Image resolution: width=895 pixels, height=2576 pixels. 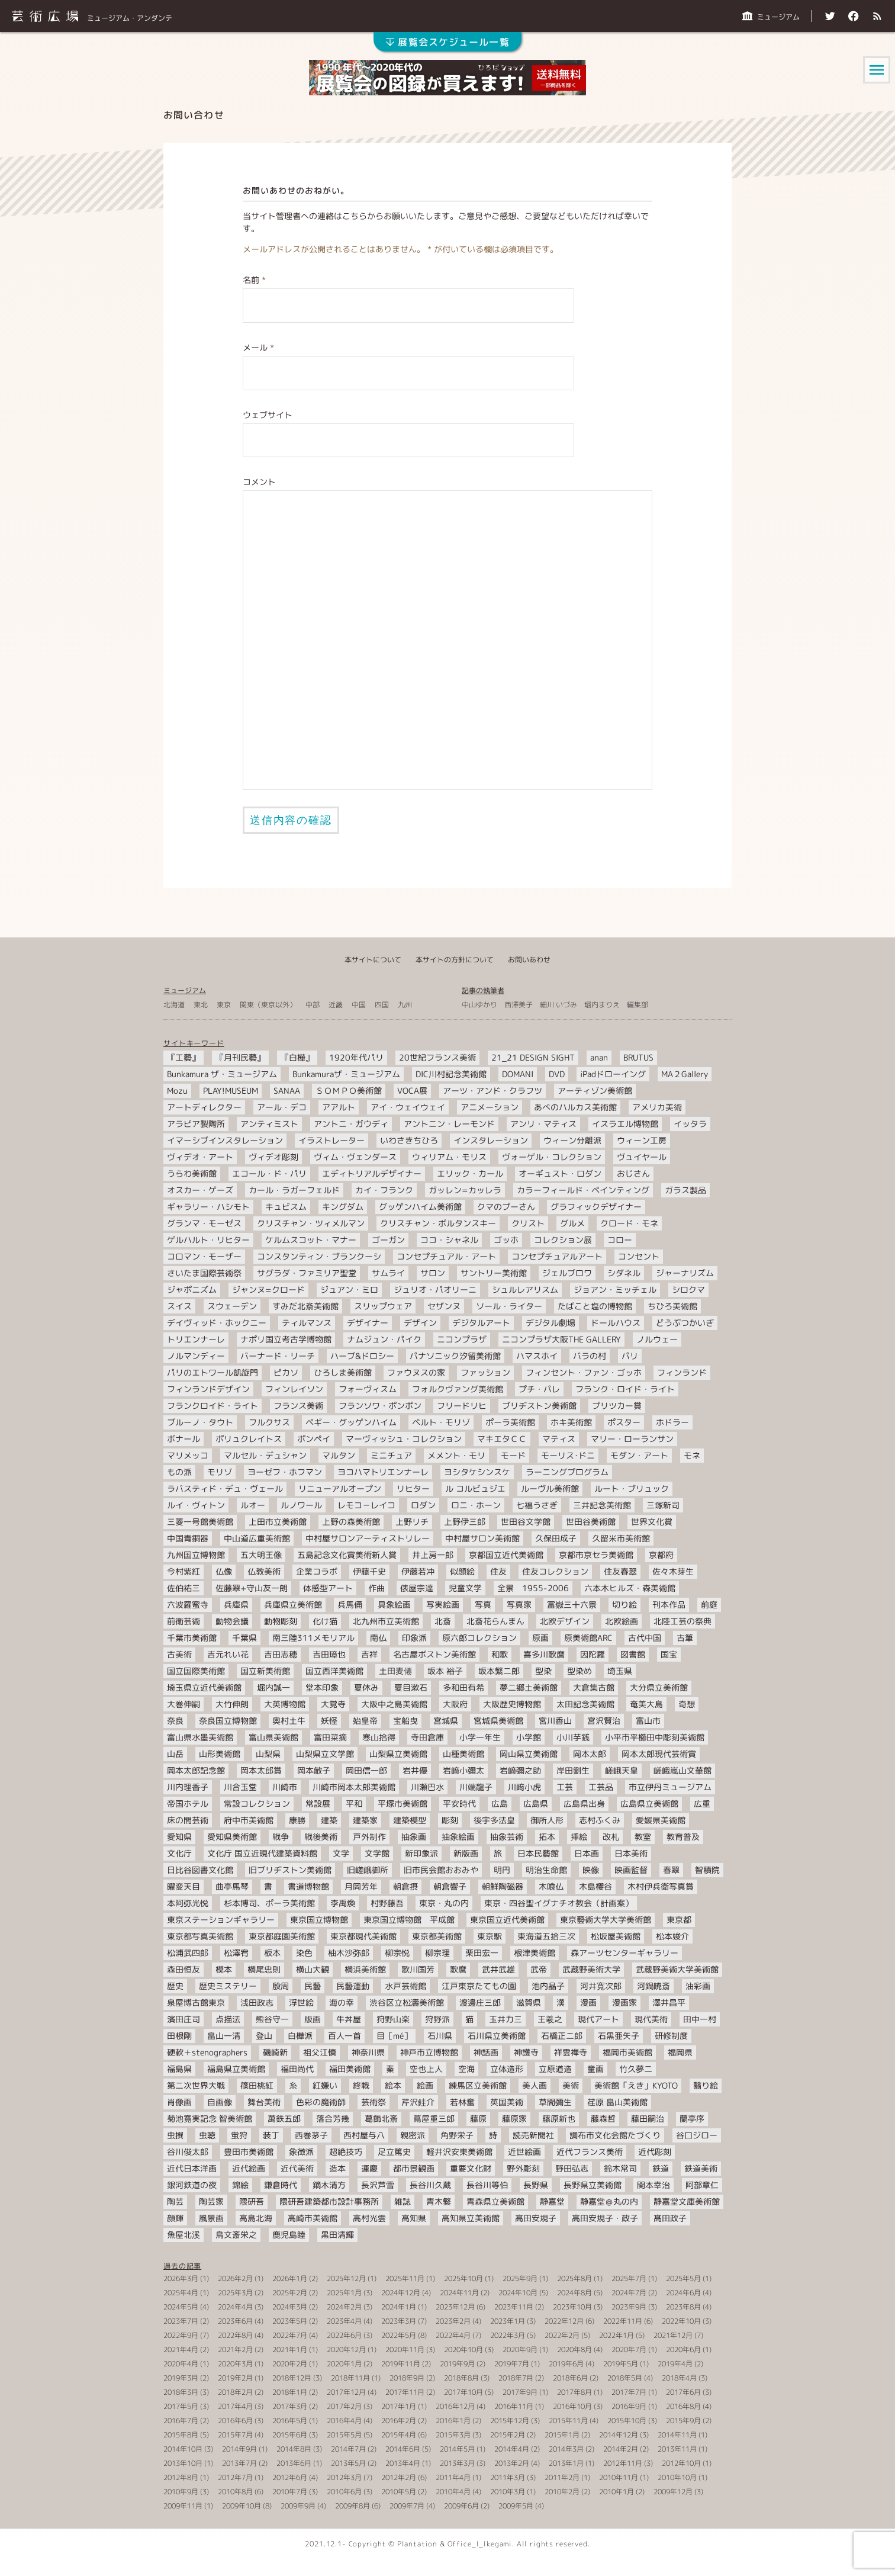 I want to click on 2020年2月, so click(x=289, y=2364).